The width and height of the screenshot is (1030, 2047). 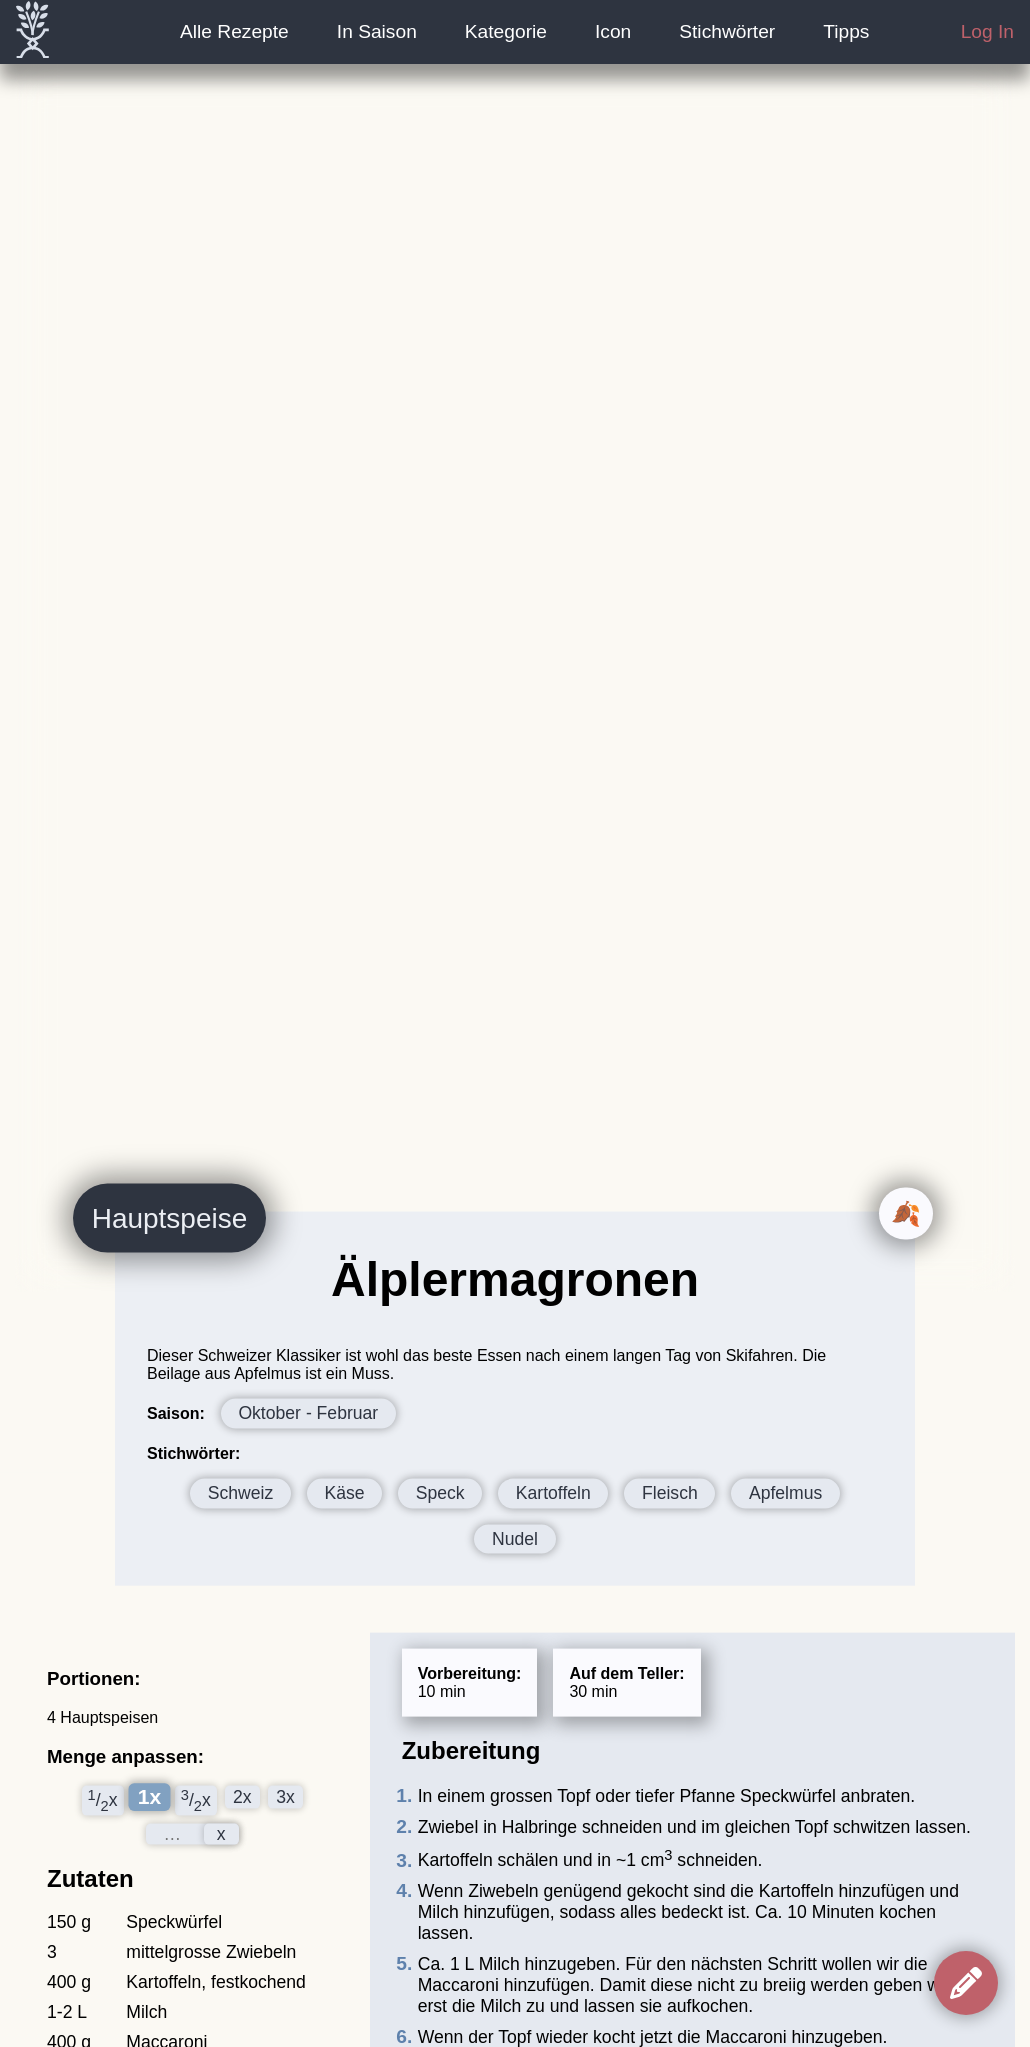 I want to click on /x, so click(x=103, y=1800).